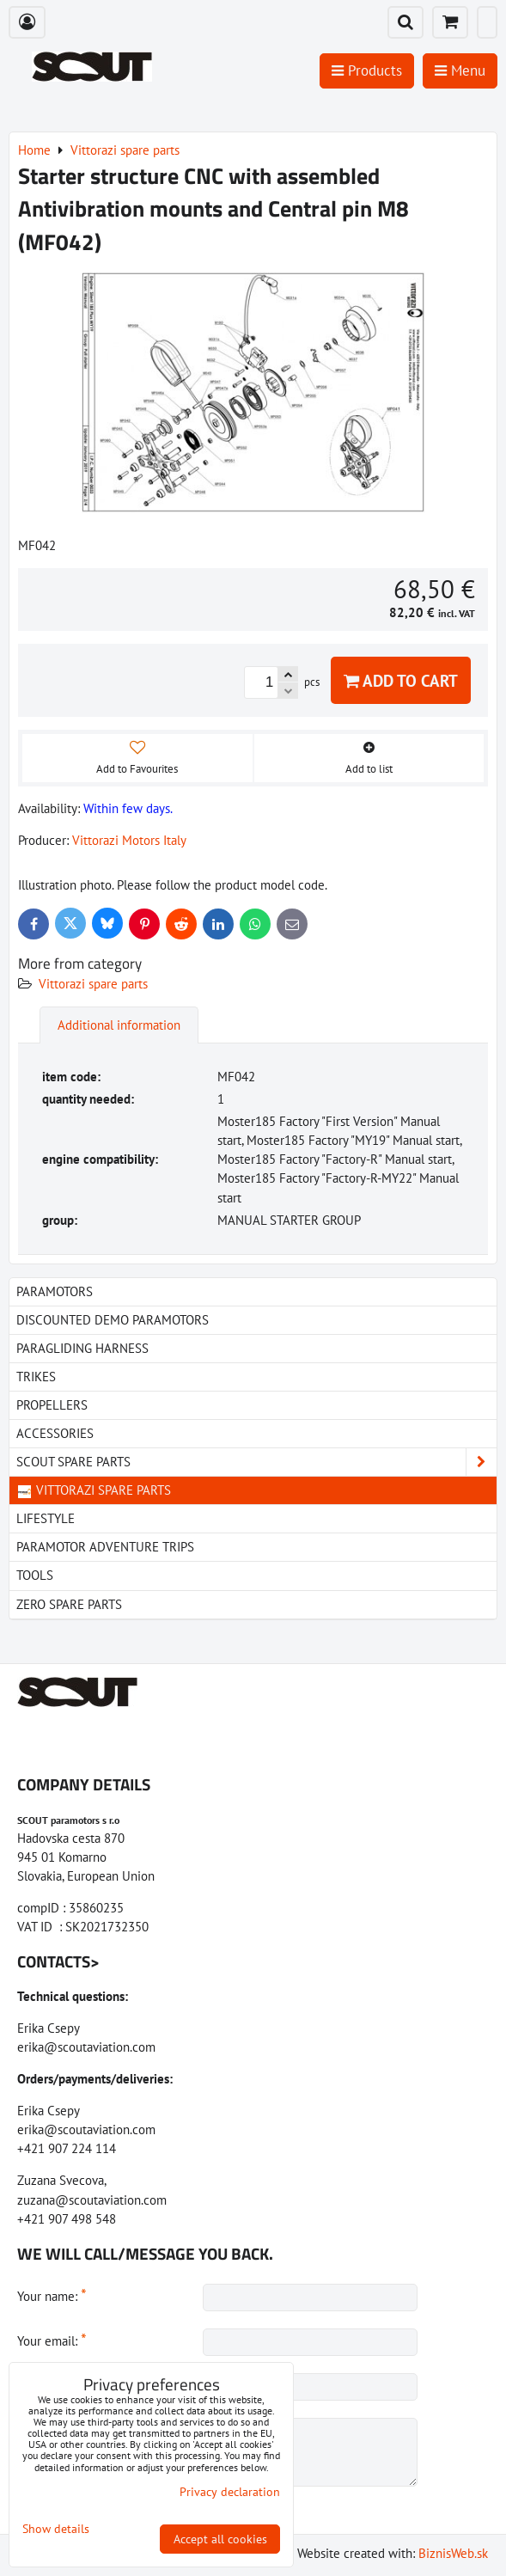  Describe the element at coordinates (93, 984) in the screenshot. I see `Vittorazi spare parts` at that location.